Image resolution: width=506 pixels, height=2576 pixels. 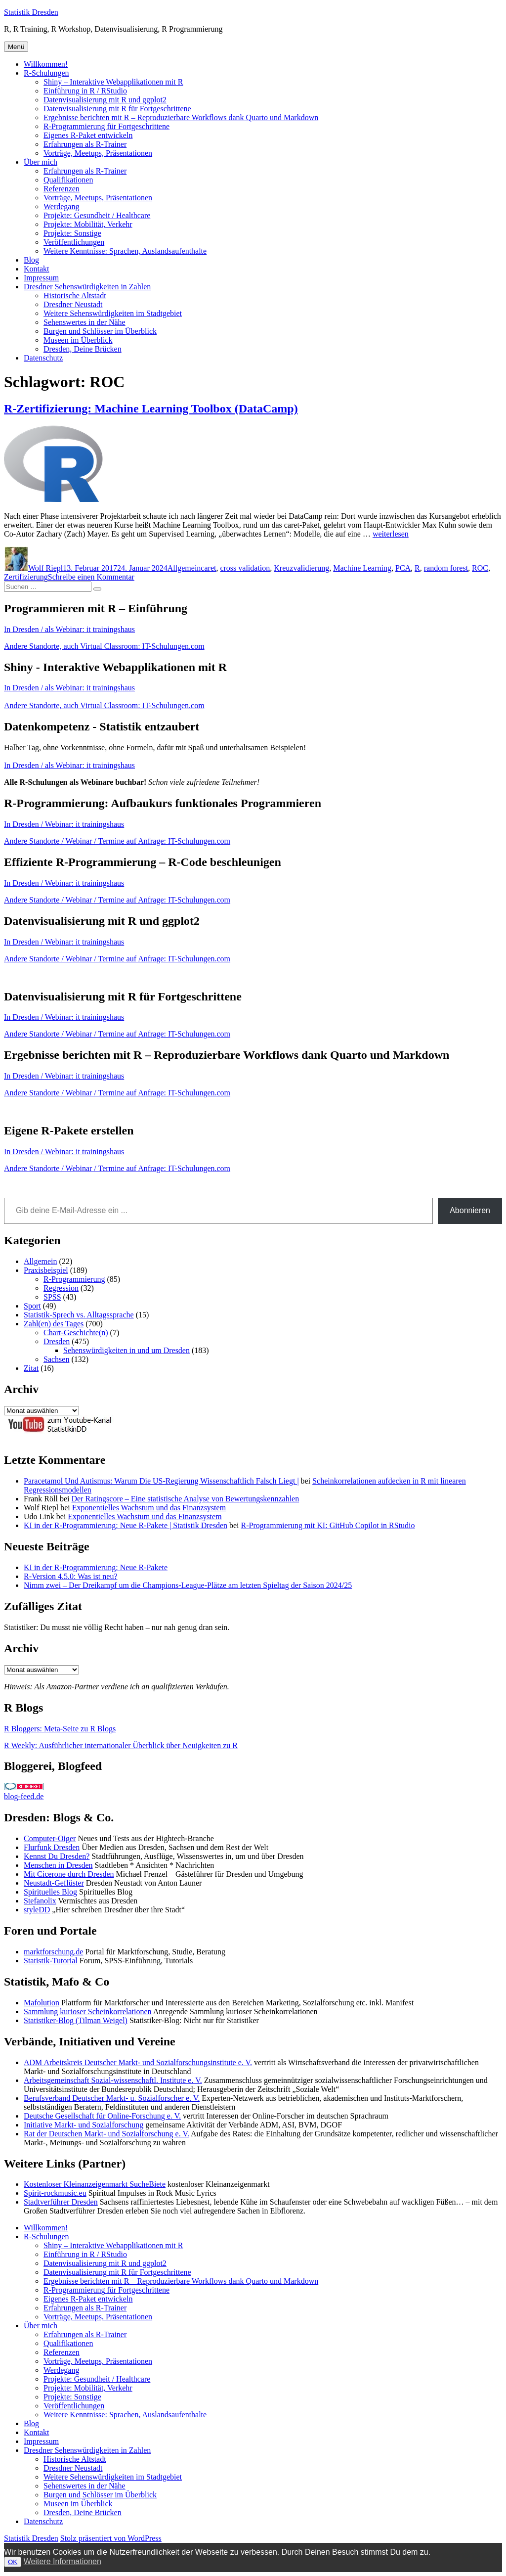 What do you see at coordinates (138, 2062) in the screenshot?
I see `ADM Arbeitskreis Deutscher Markt- und Sozialforschungsinstitute e. V.` at bounding box center [138, 2062].